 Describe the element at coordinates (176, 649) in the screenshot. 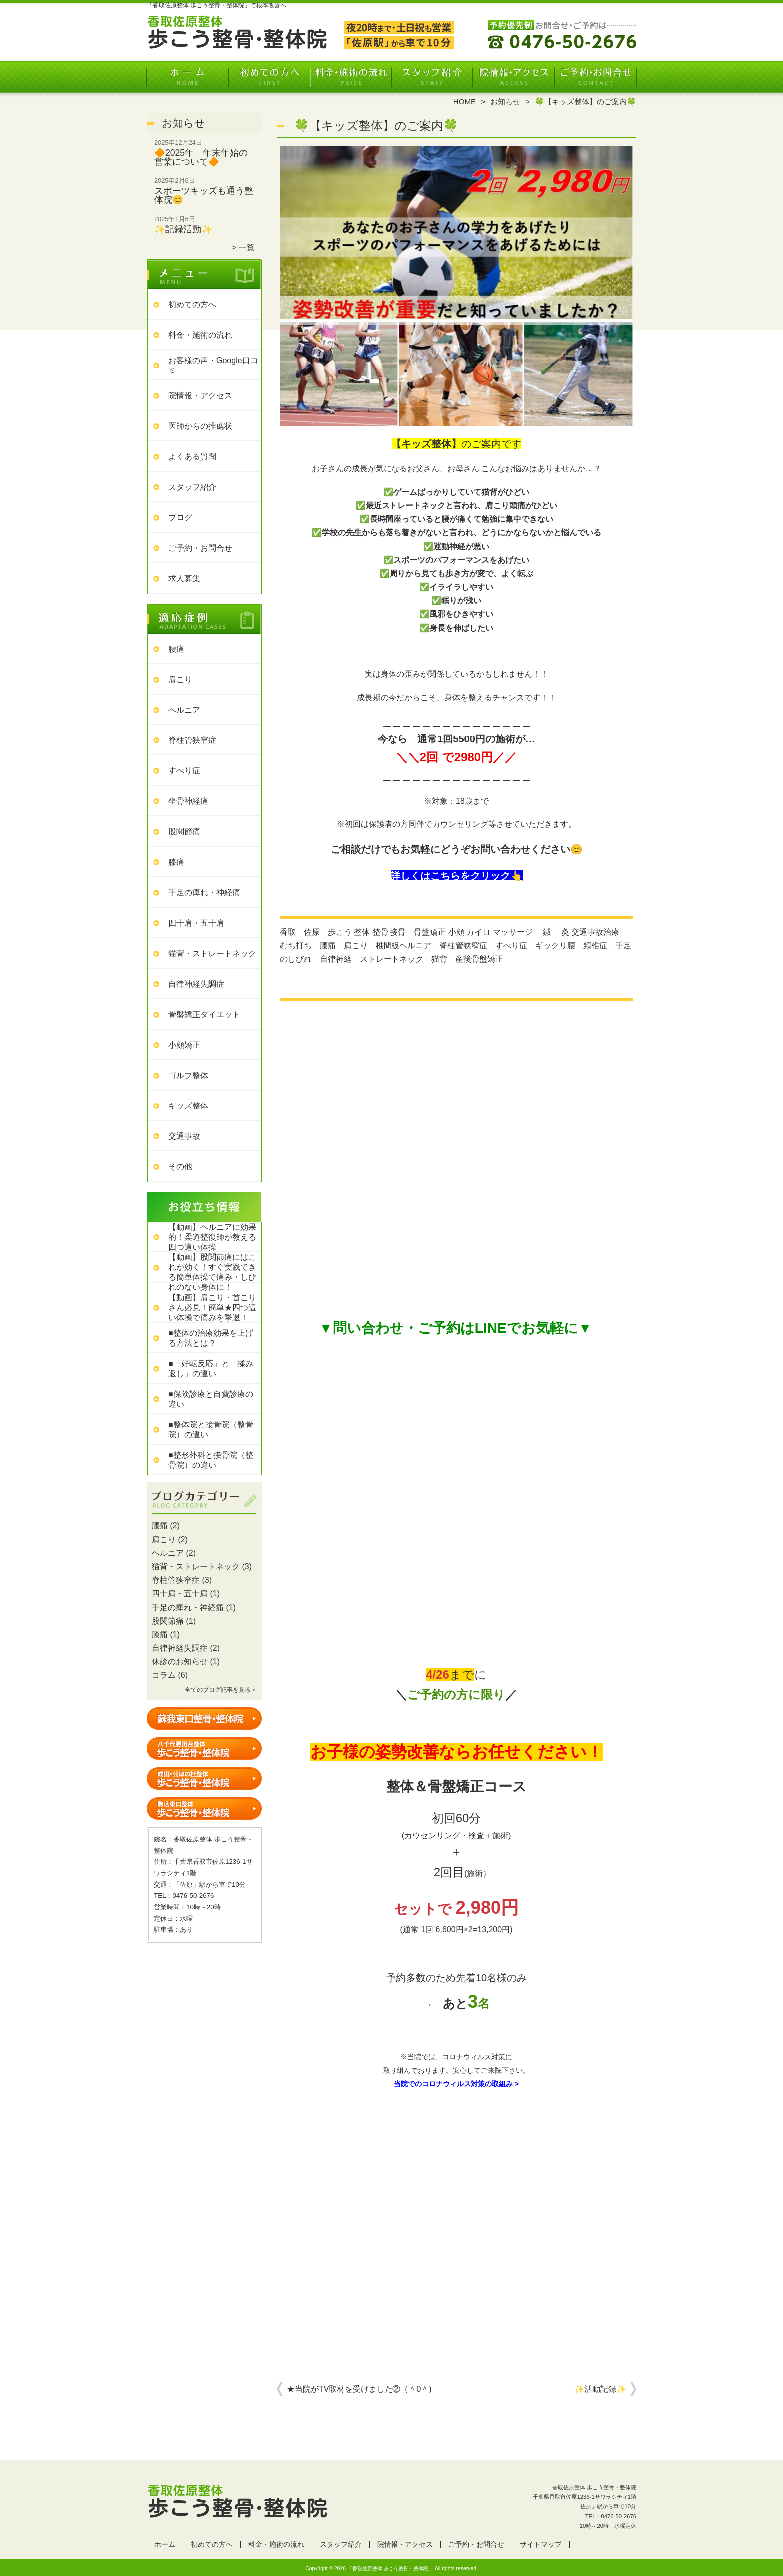

I see `腰痛` at that location.